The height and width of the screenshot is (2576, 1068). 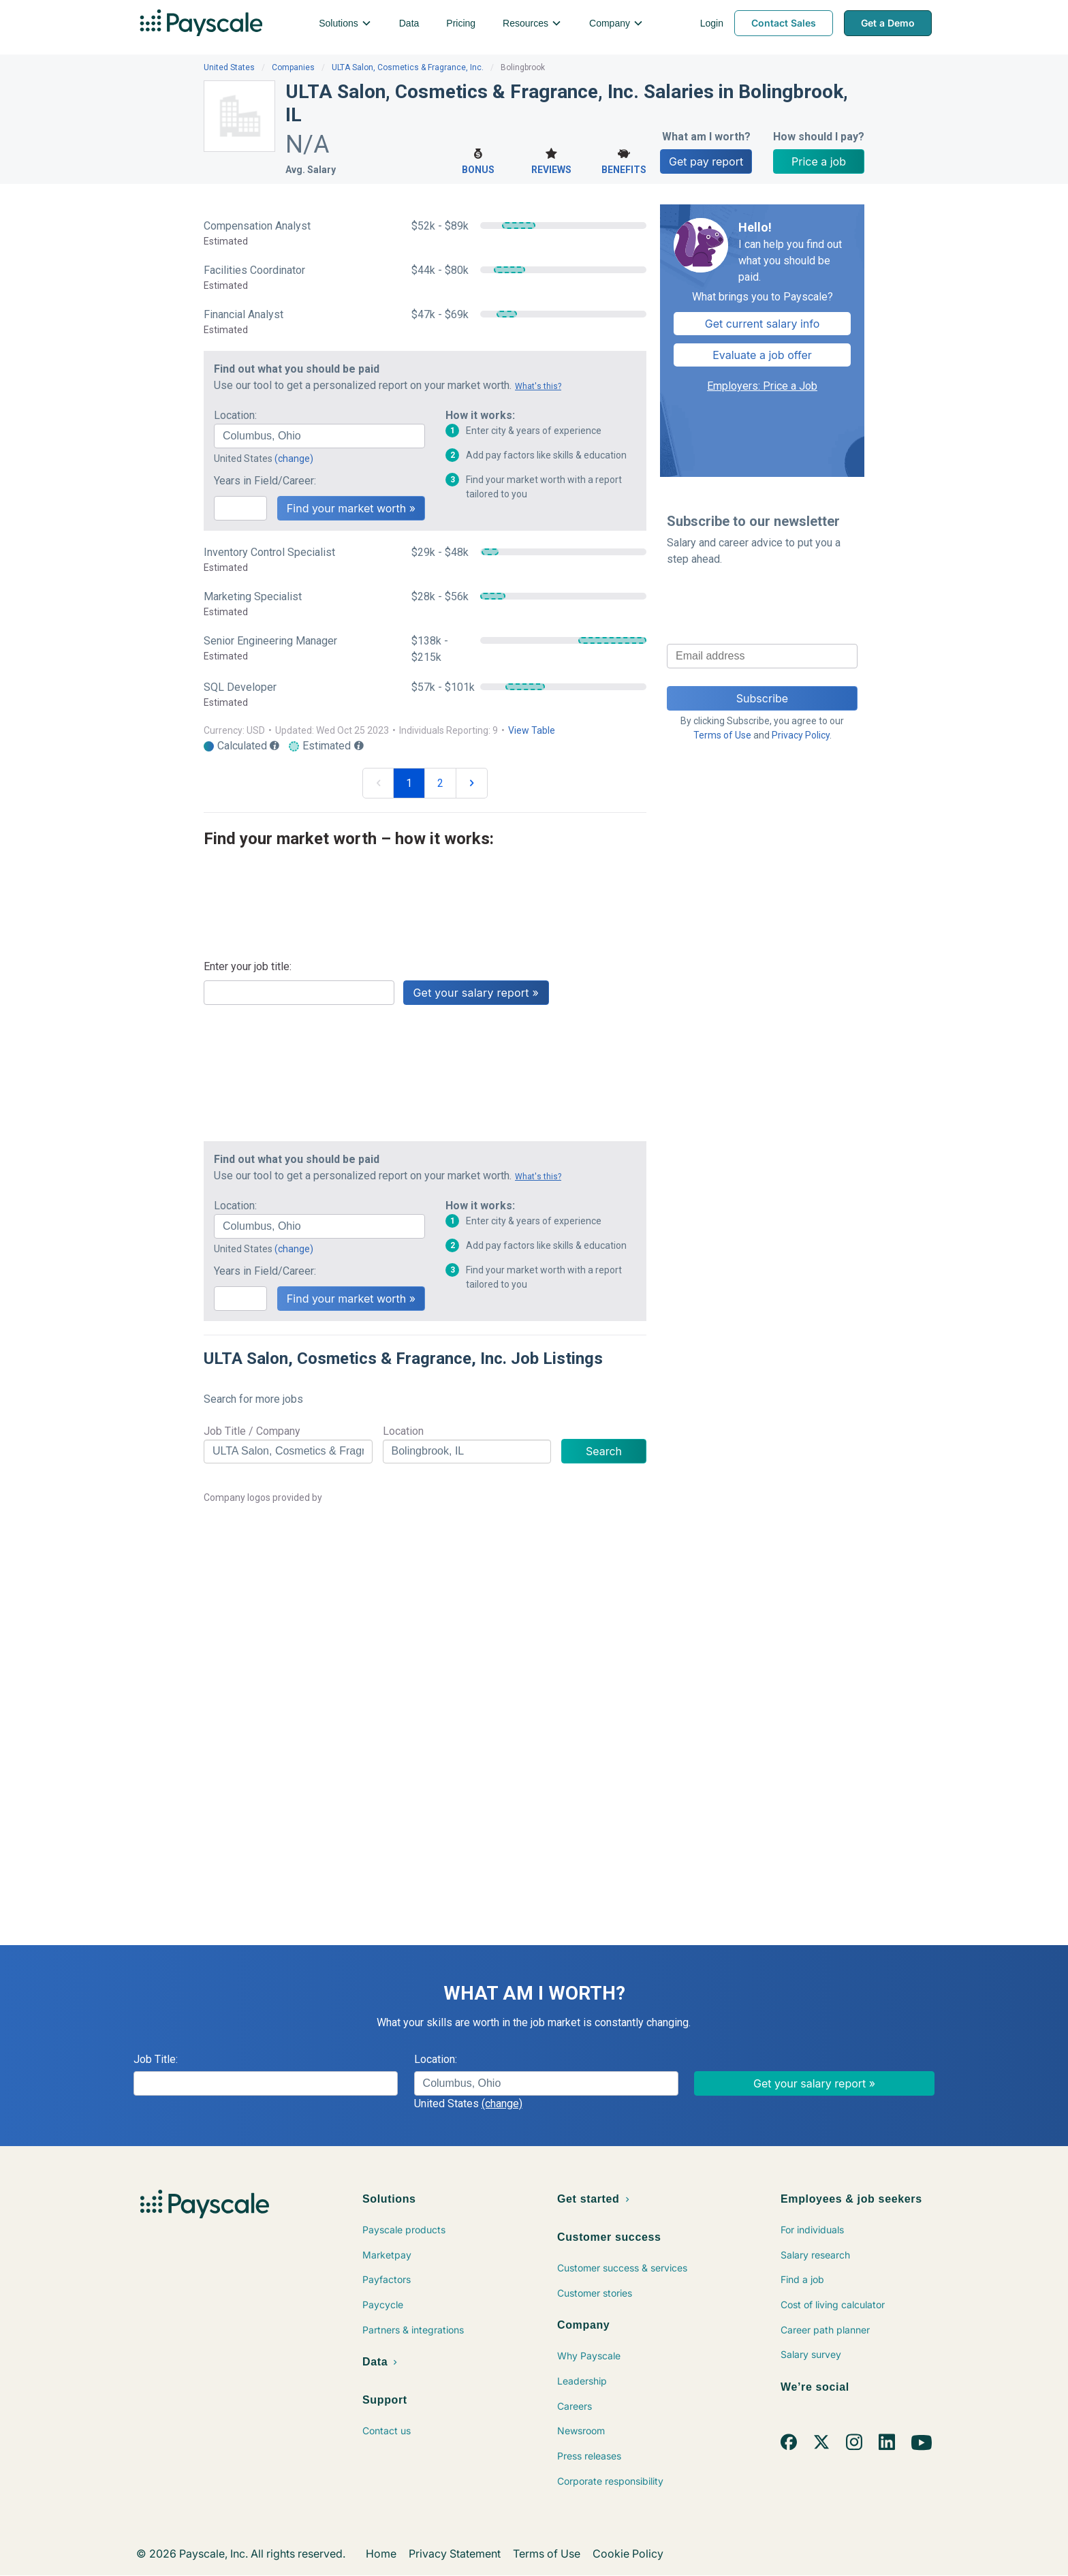 What do you see at coordinates (531, 730) in the screenshot?
I see `View Table` at bounding box center [531, 730].